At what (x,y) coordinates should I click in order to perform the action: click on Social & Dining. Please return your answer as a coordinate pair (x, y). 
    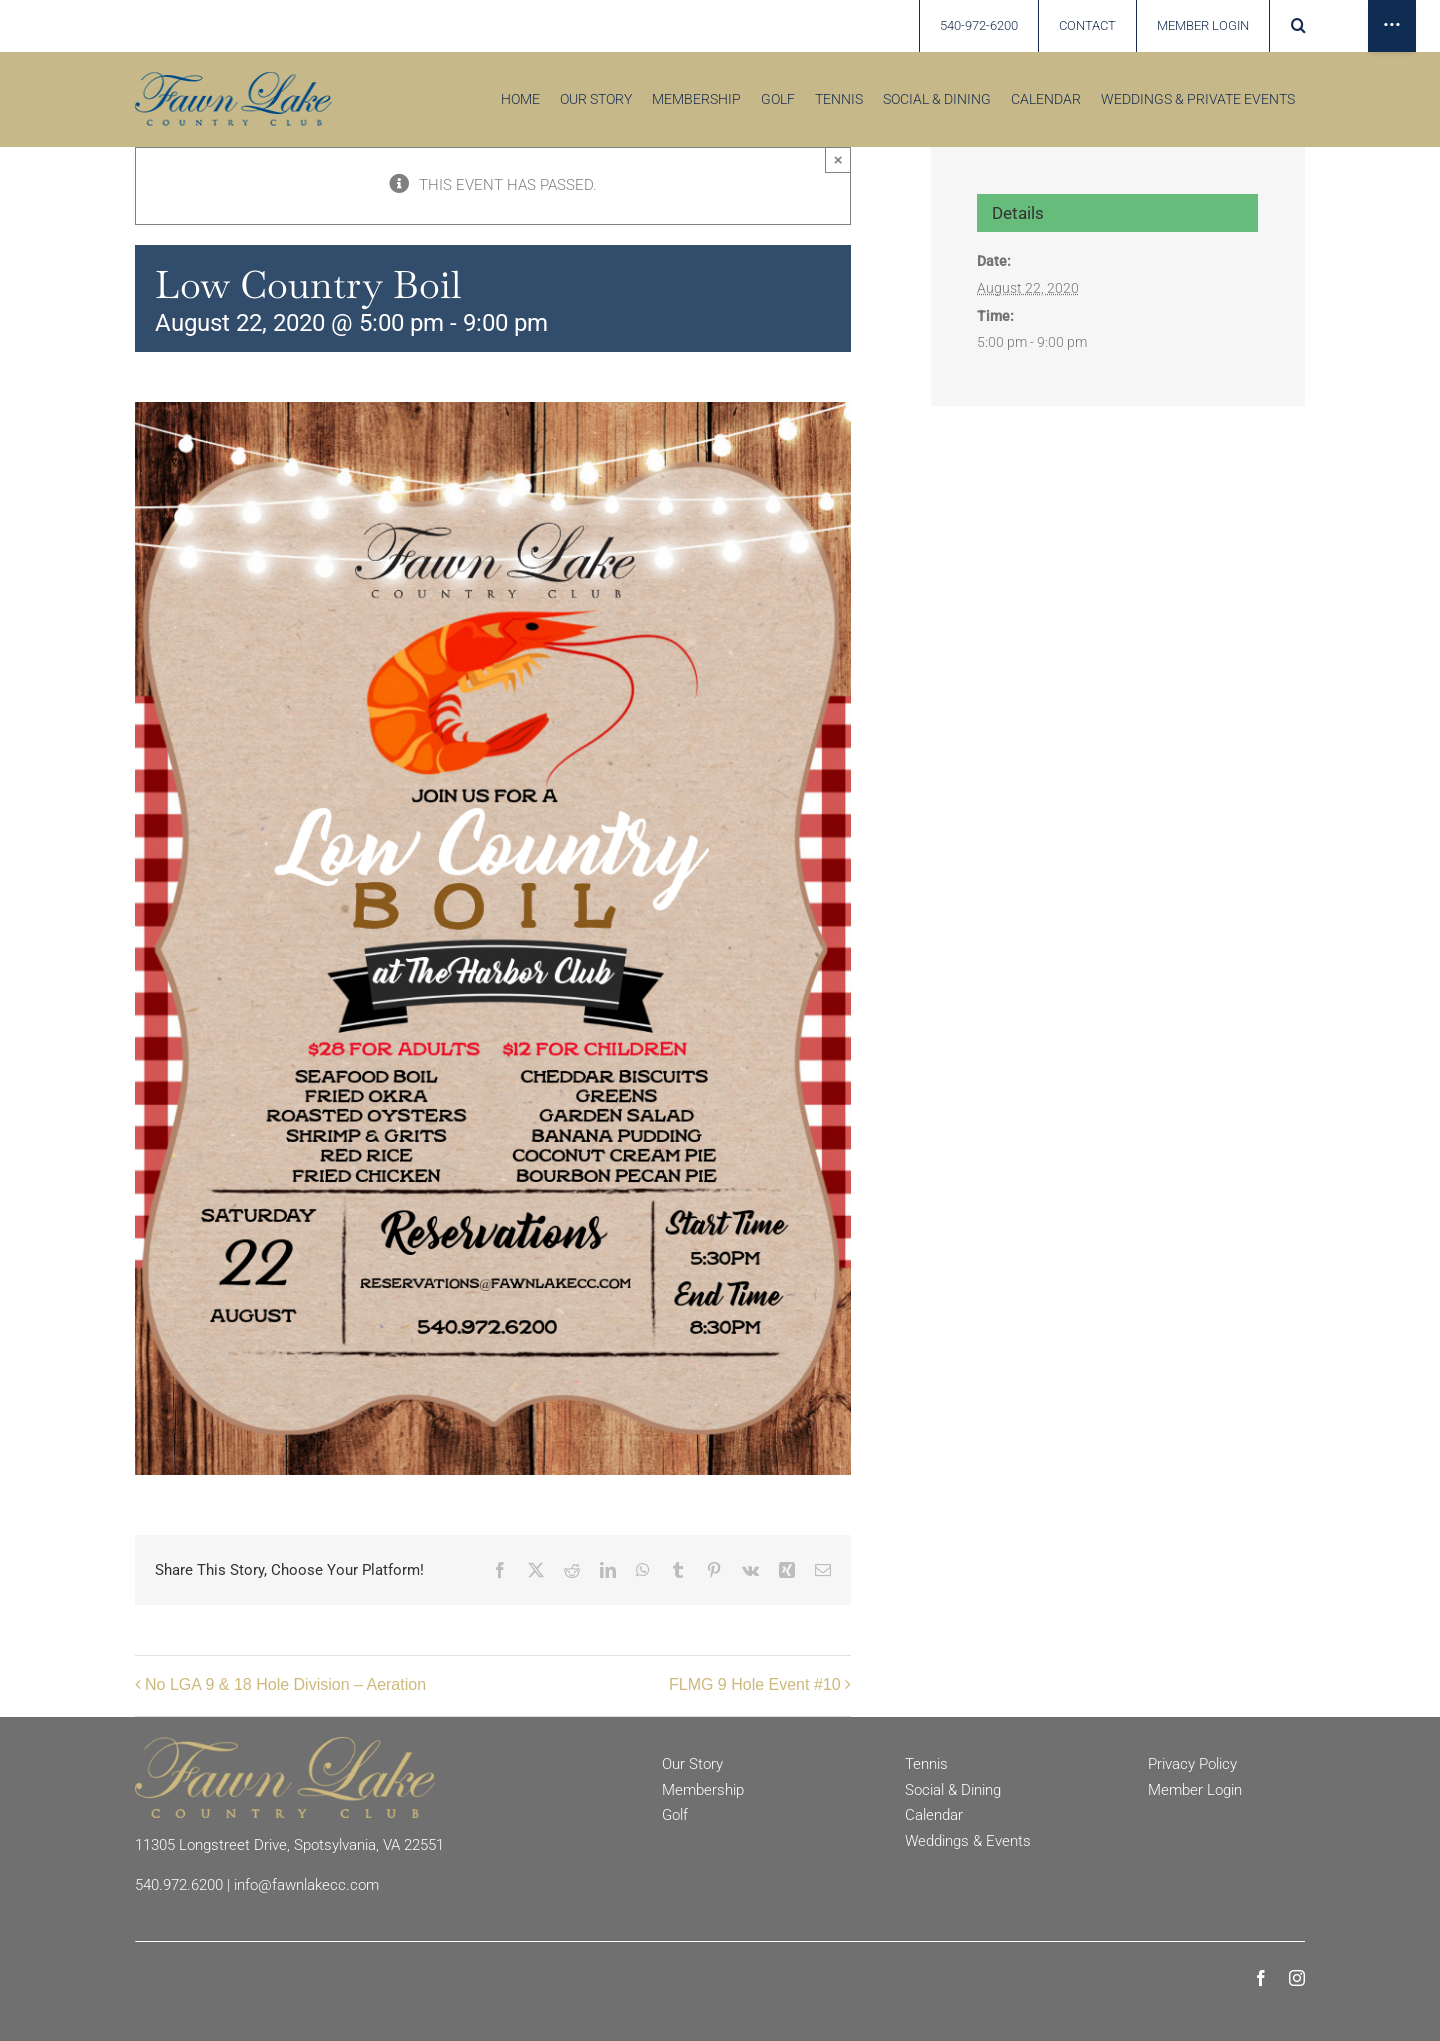
    Looking at the image, I should click on (953, 1790).